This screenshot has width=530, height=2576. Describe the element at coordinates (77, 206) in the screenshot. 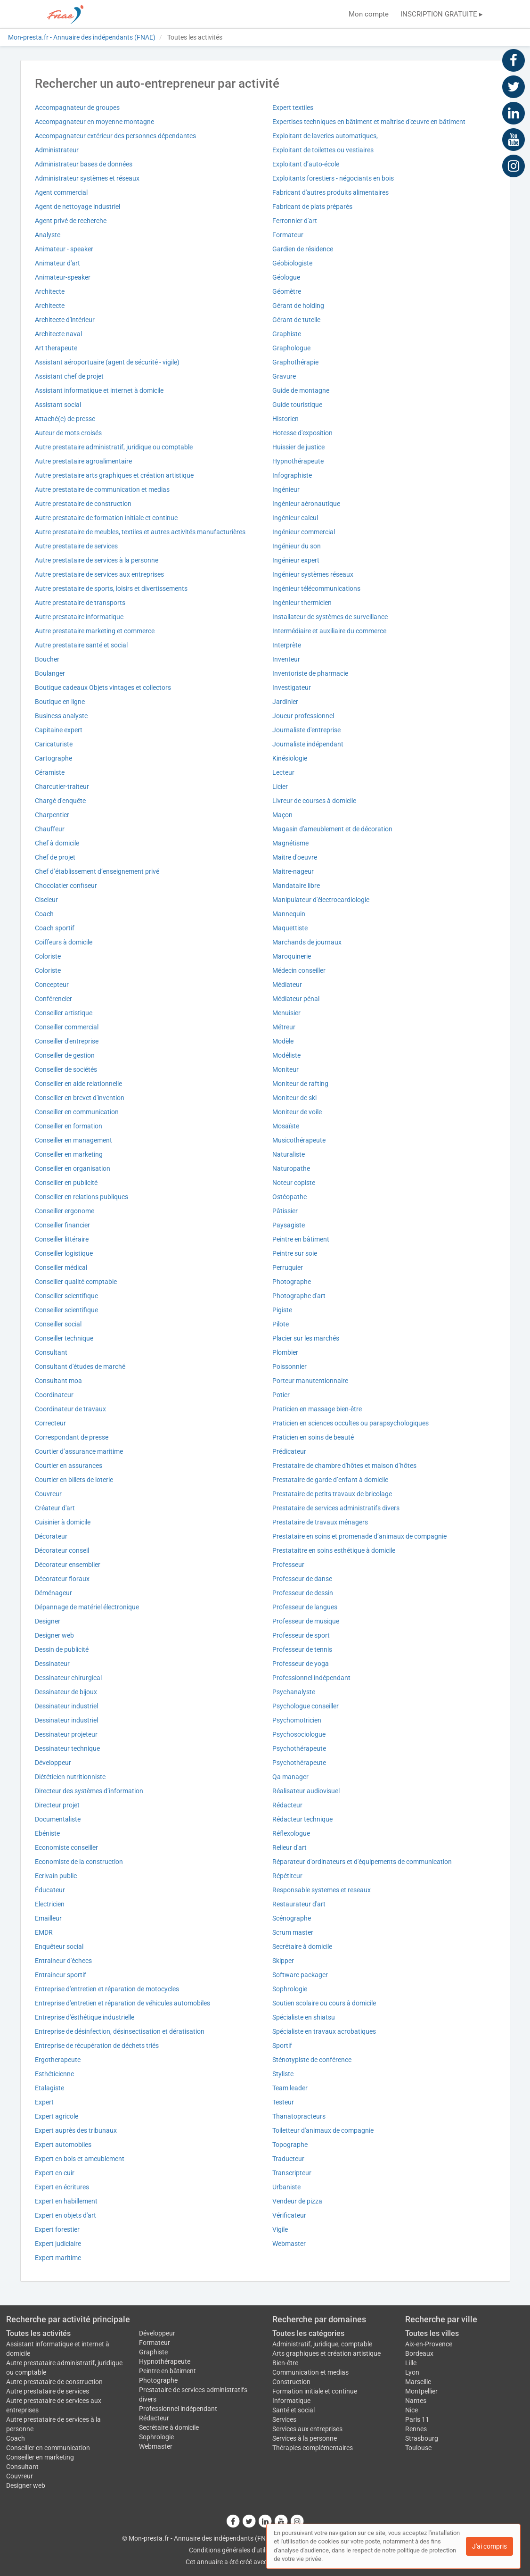

I see `Agent de nettoyage industriel` at that location.